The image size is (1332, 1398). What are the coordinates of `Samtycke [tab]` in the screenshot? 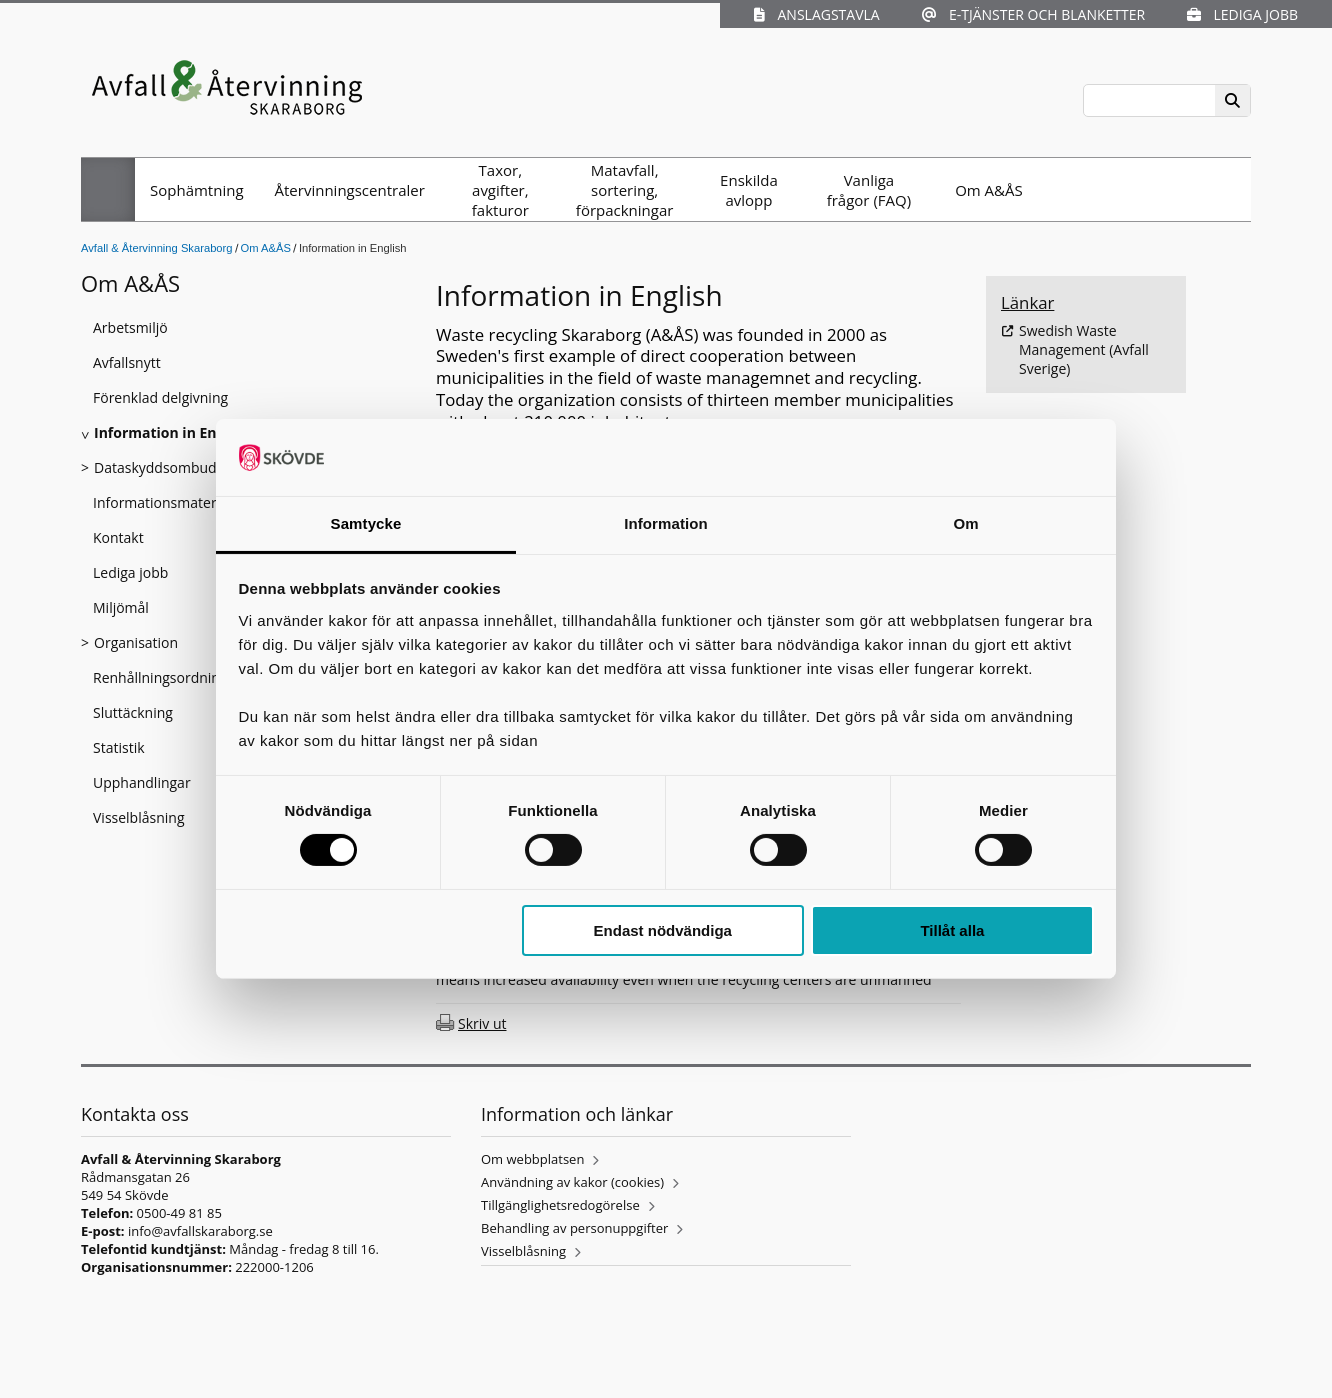 It's located at (366, 523).